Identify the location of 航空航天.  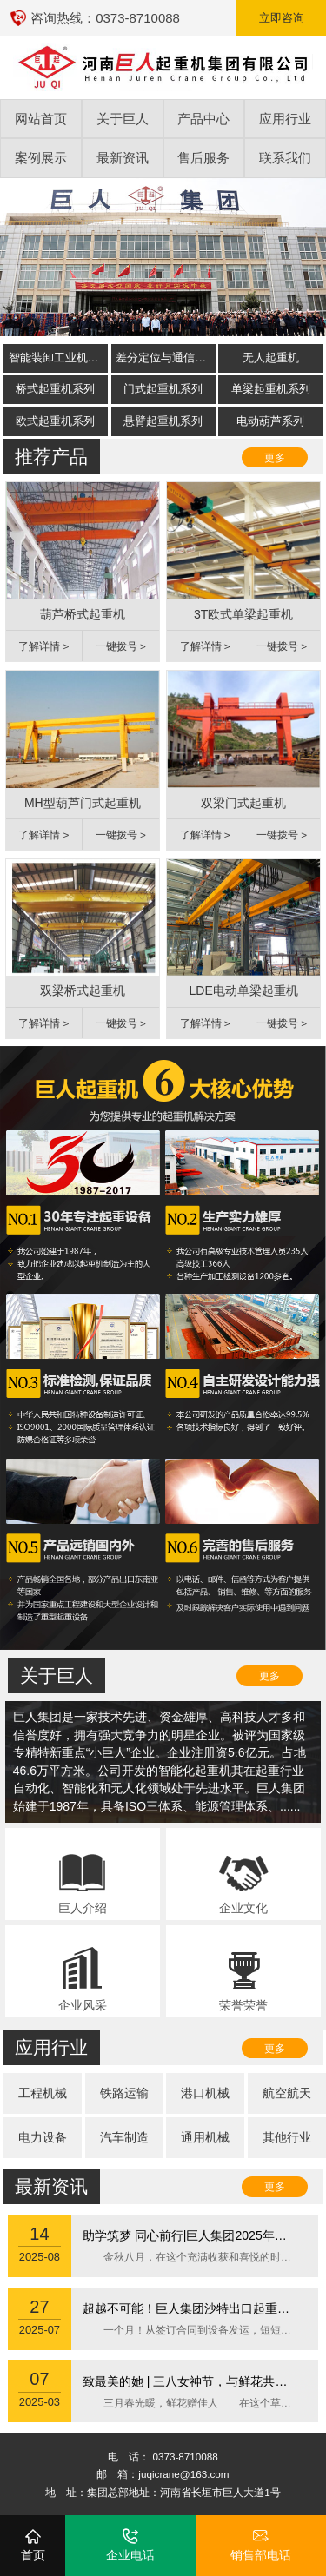
(287, 2093).